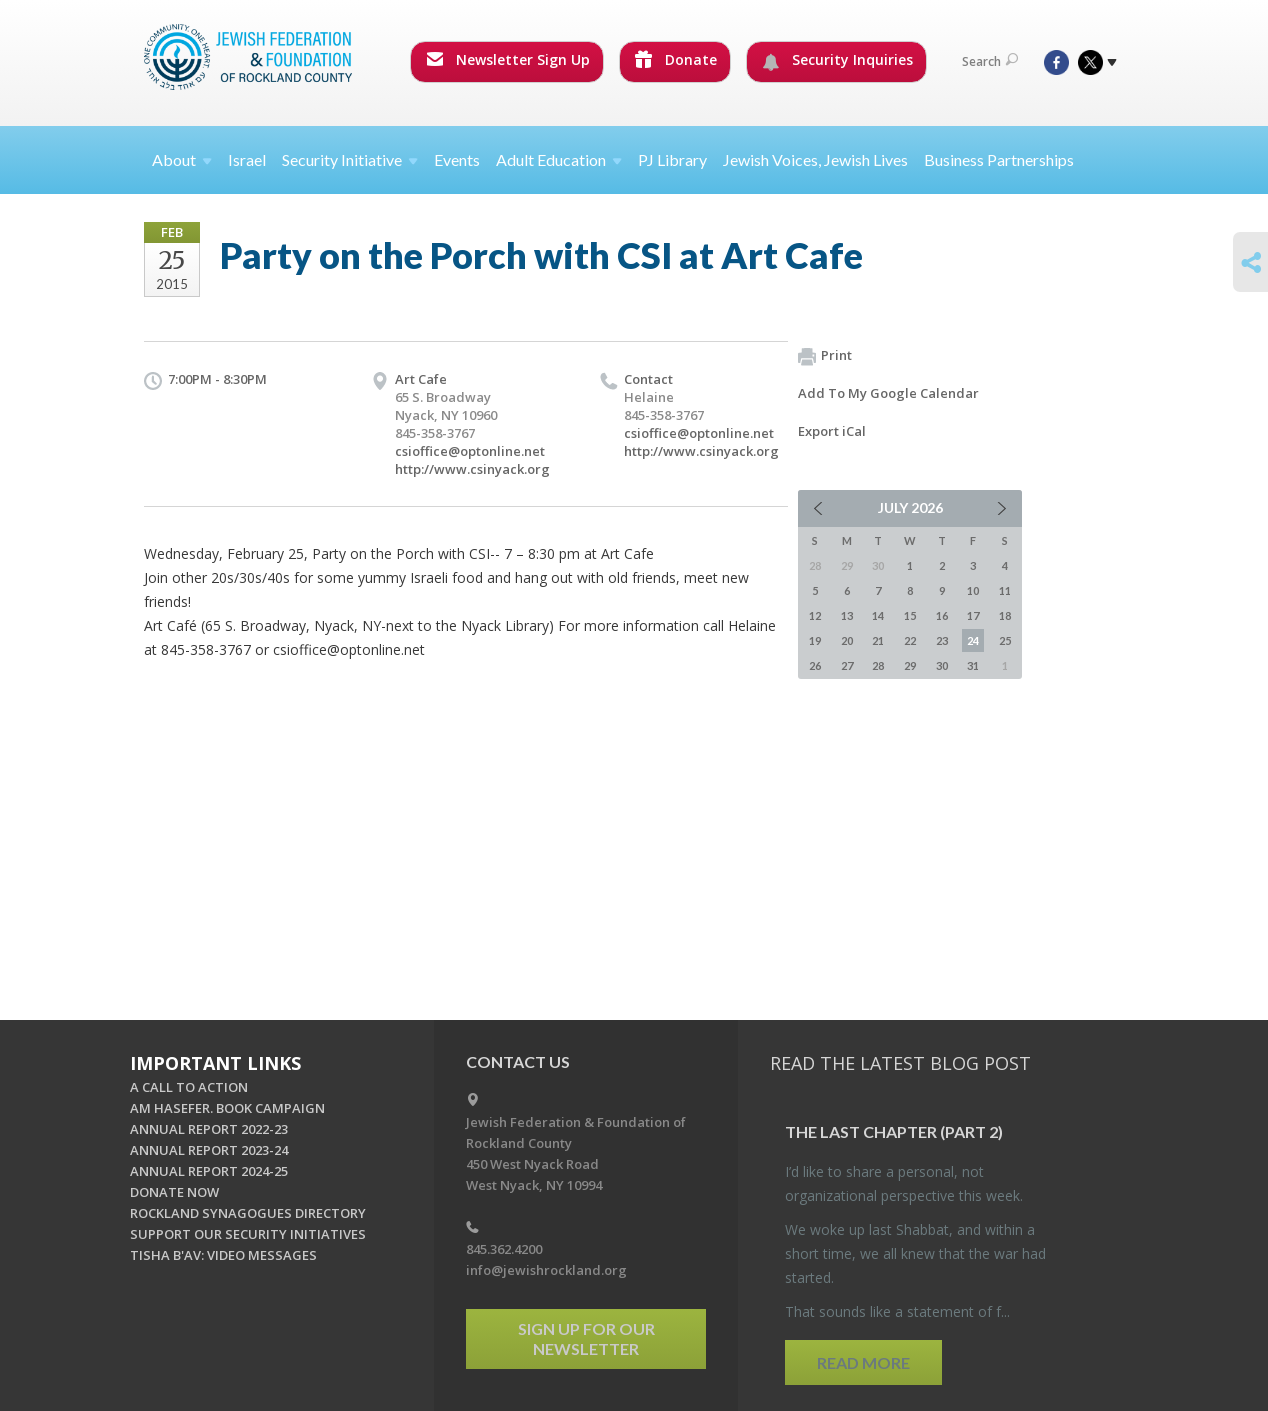 This screenshot has height=1411, width=1268. Describe the element at coordinates (910, 665) in the screenshot. I see `29` at that location.